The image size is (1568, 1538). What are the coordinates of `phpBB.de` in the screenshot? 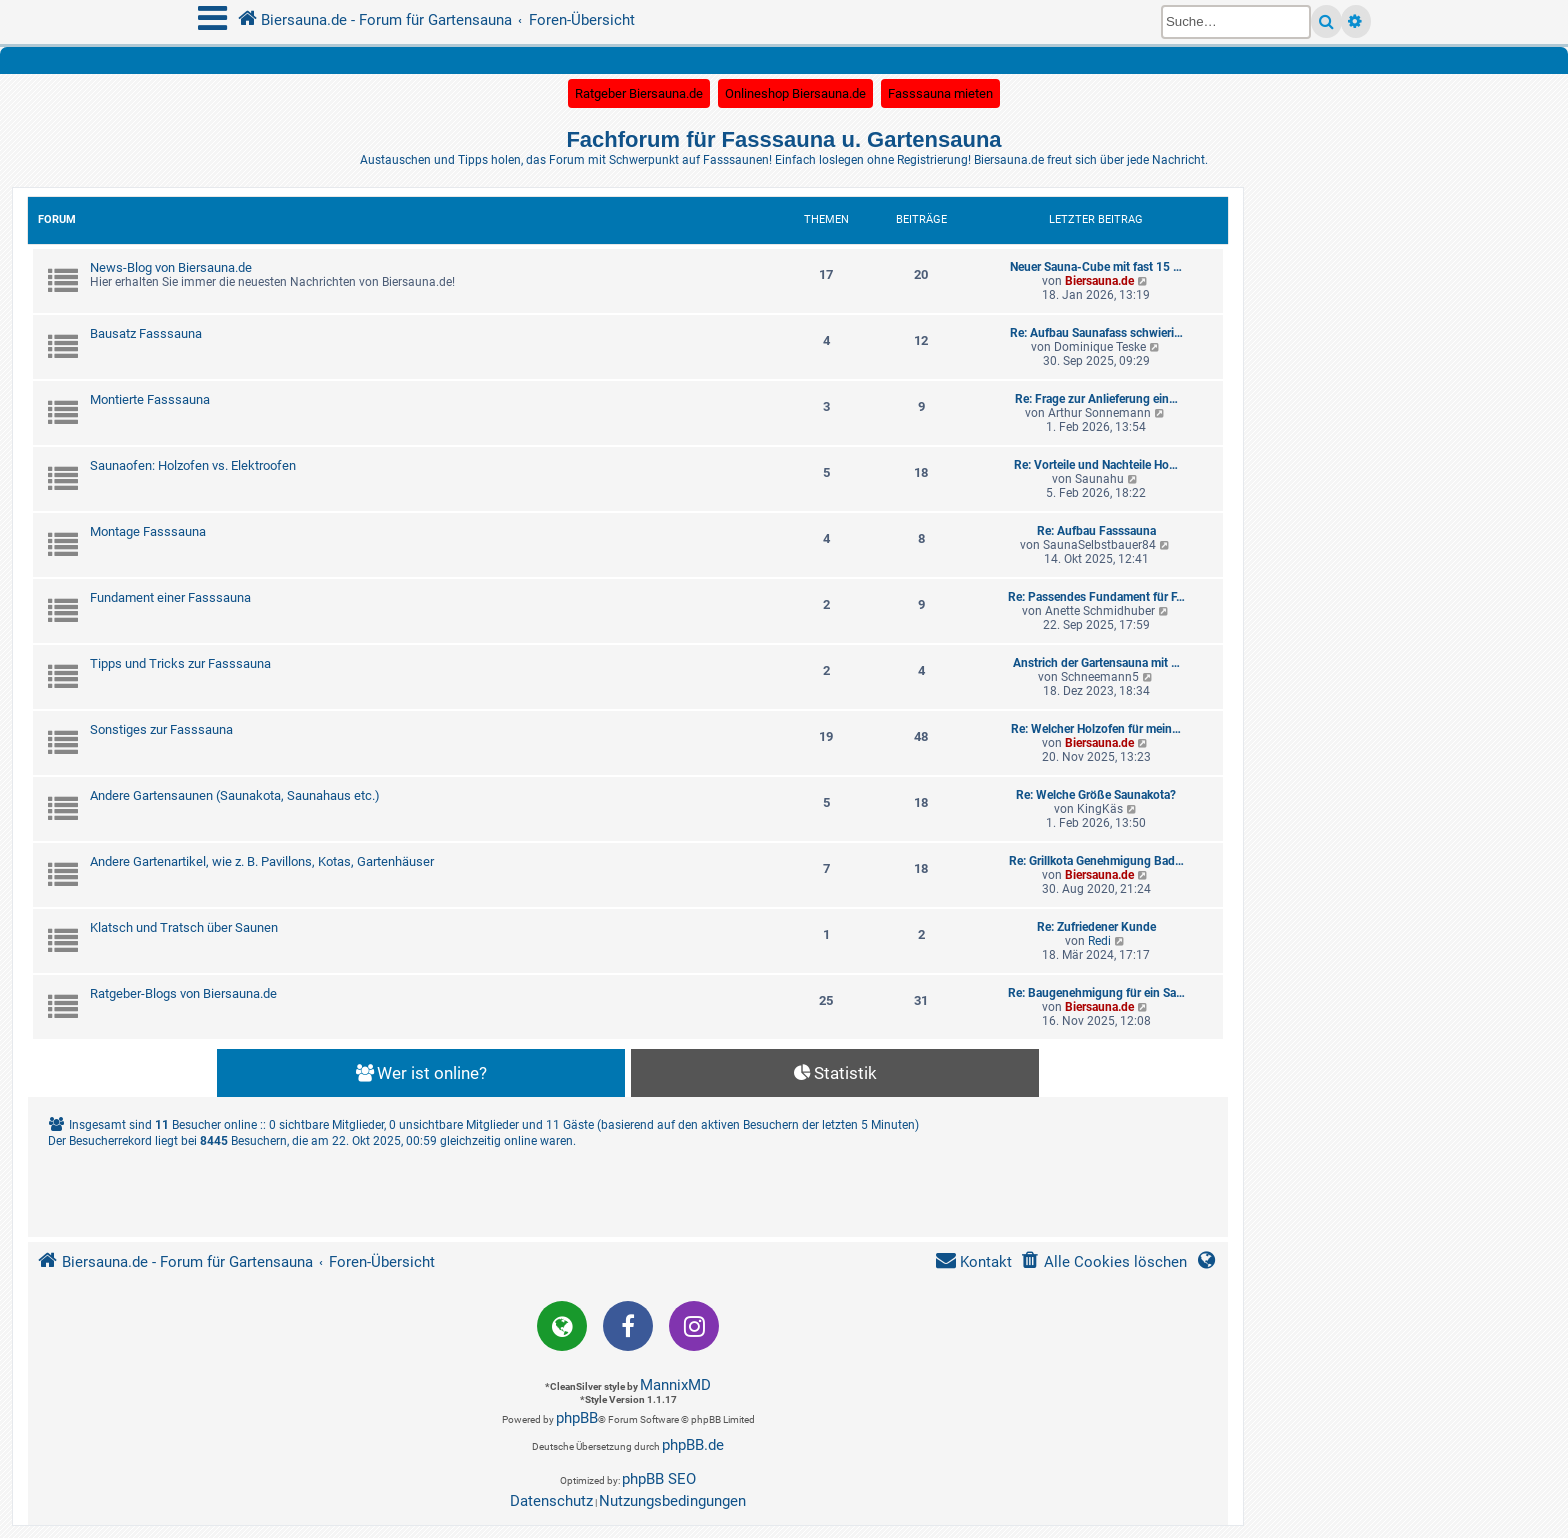 It's located at (693, 1445).